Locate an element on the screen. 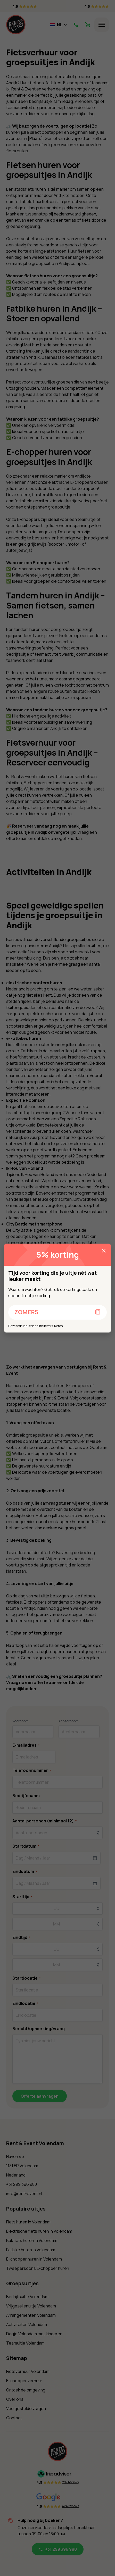 The image size is (115, 2576). Dagje Volendam met kinderen is located at coordinates (34, 2334).